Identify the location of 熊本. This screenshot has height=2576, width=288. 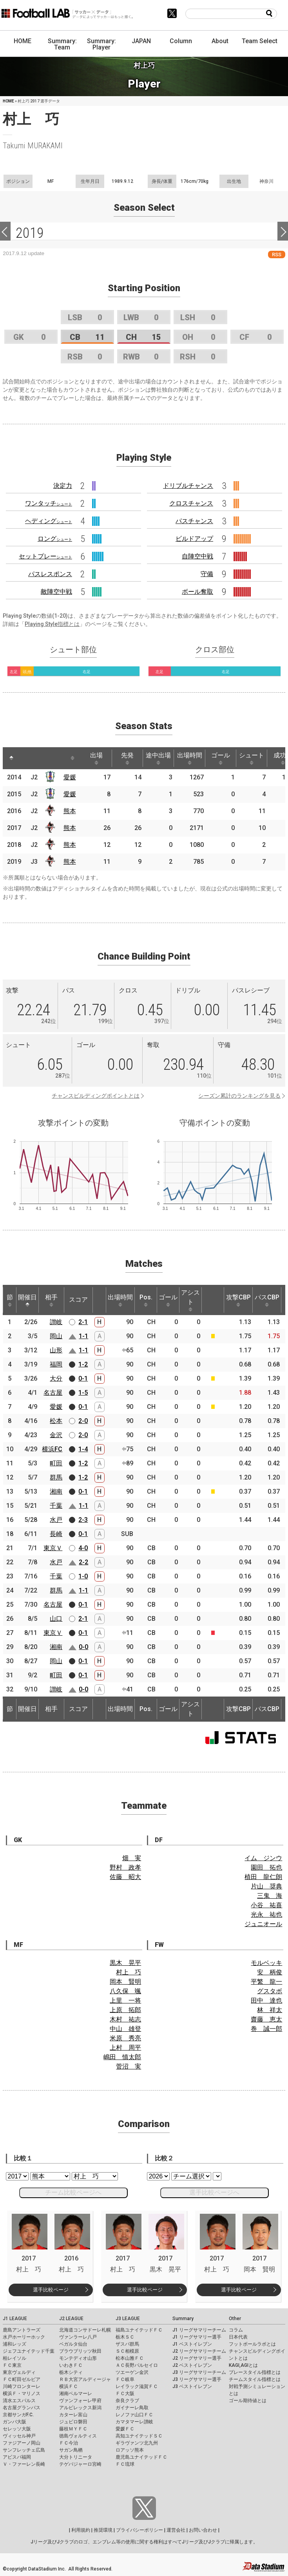
(69, 811).